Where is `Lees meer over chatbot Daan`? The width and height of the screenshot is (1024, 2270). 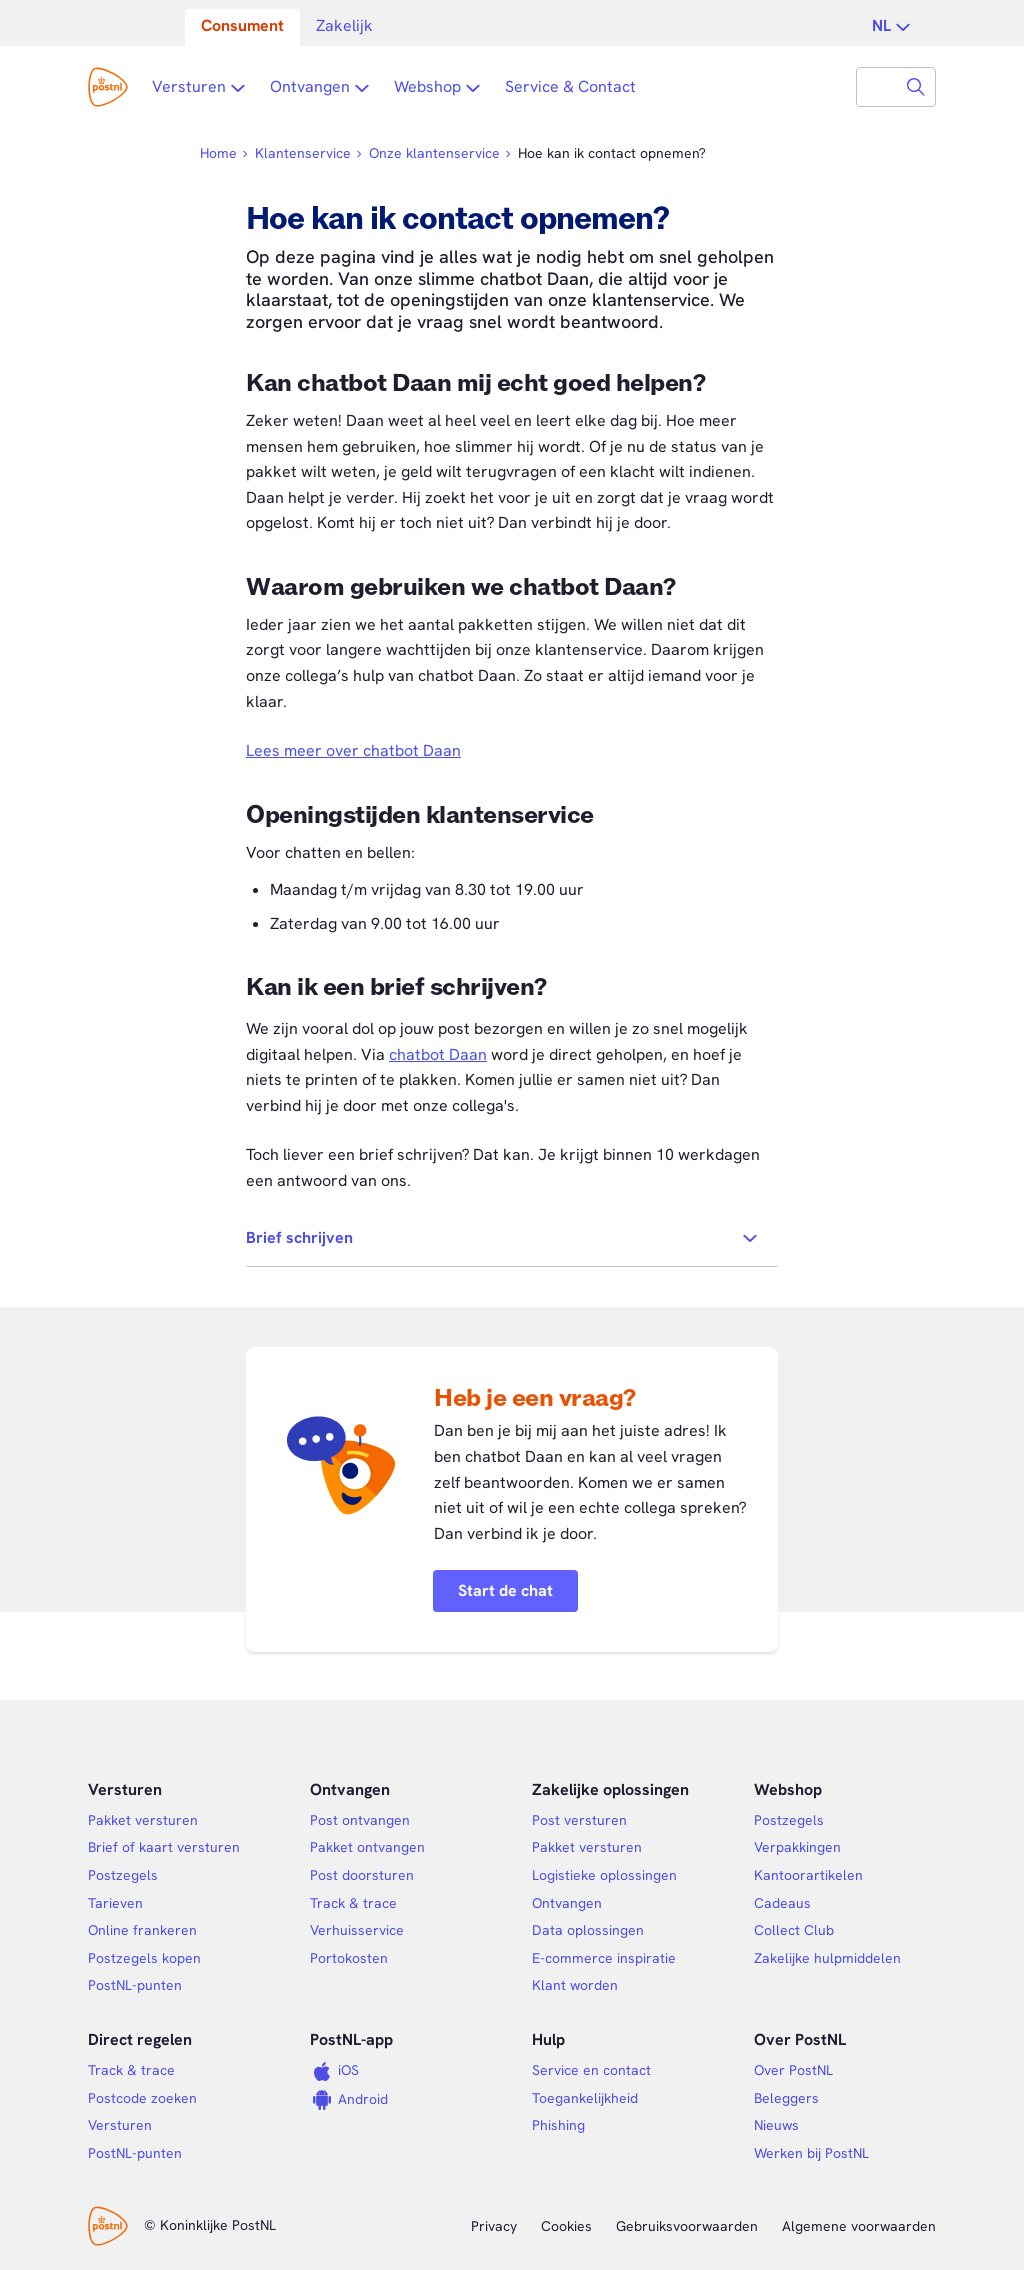 Lees meer over chatbot Daan is located at coordinates (353, 750).